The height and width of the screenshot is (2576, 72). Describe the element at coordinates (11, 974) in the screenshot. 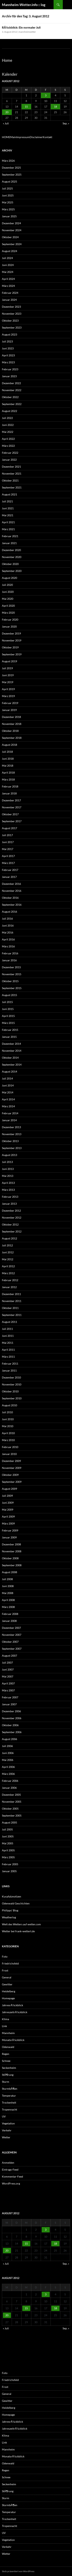

I see `November 2015` at that location.